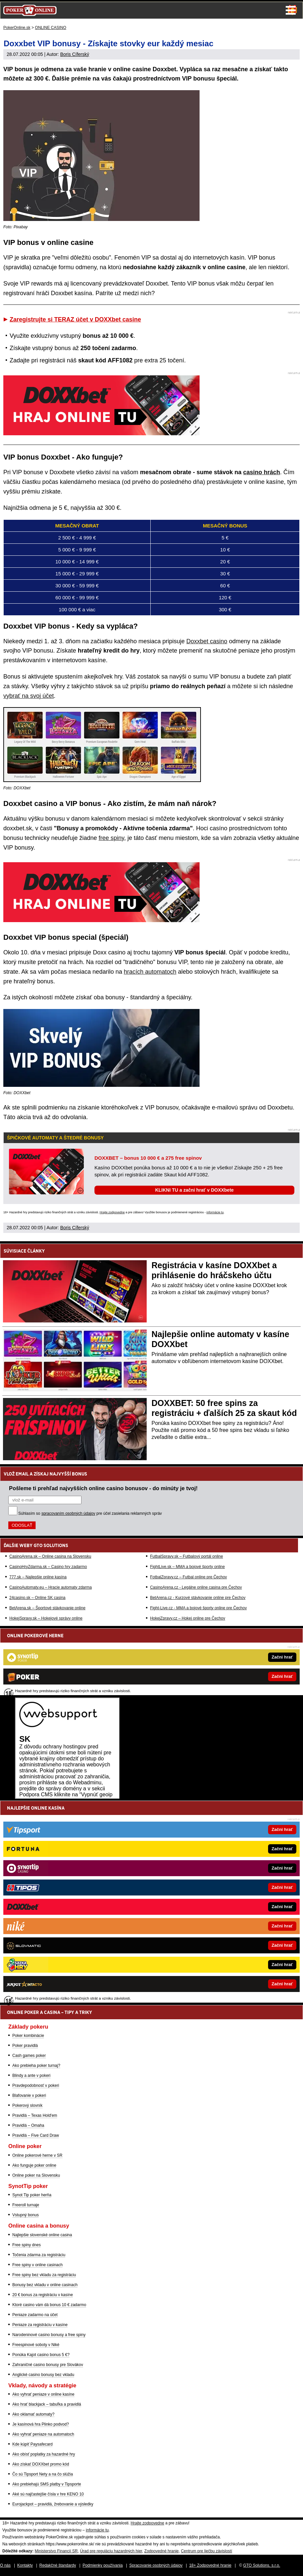  What do you see at coordinates (31, 2075) in the screenshot?
I see `Blindy a ante v pokeri` at bounding box center [31, 2075].